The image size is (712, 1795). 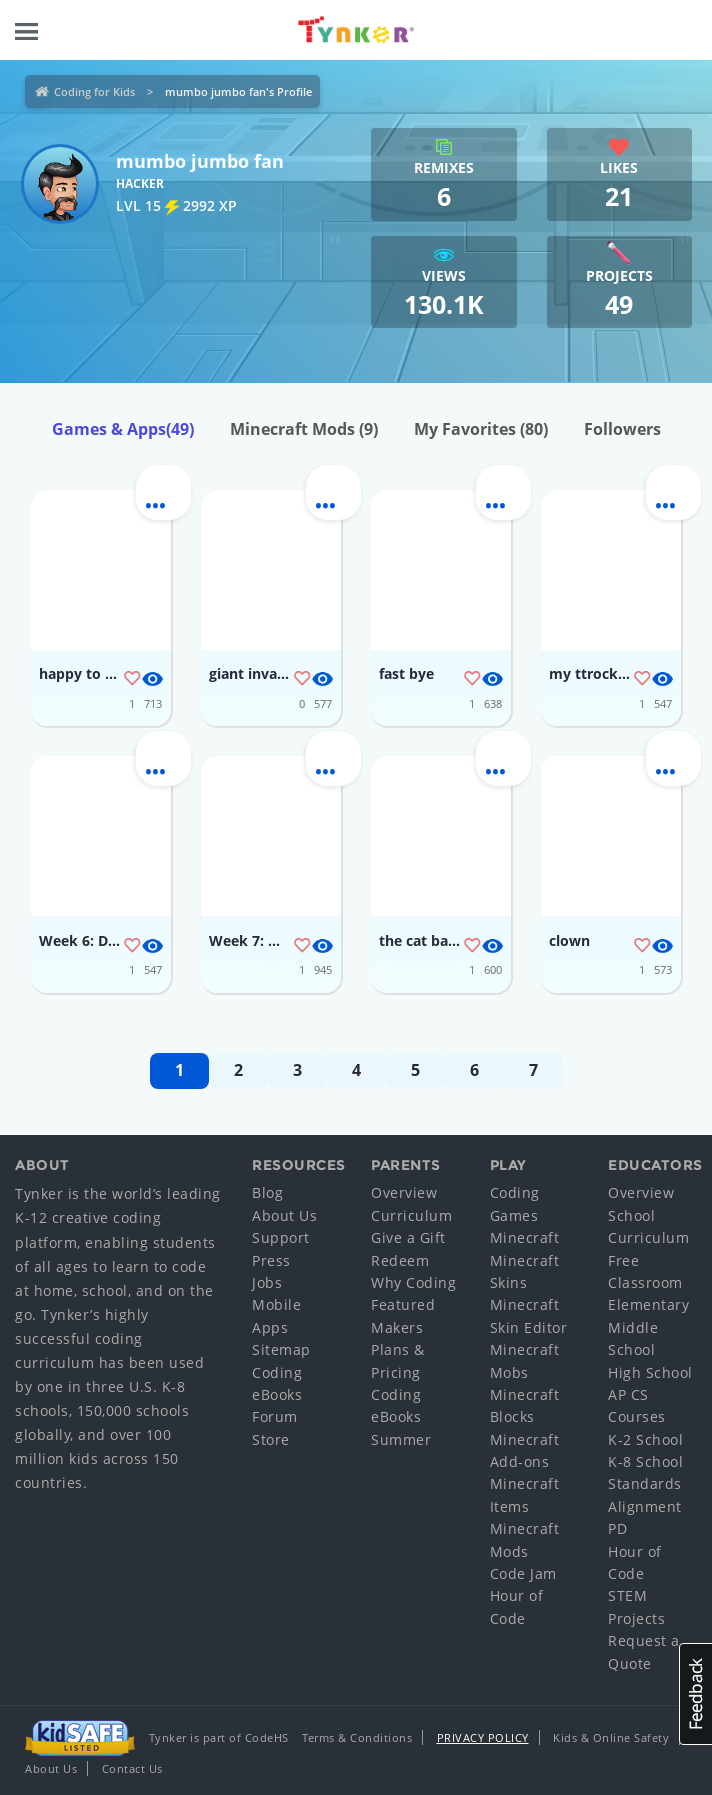 What do you see at coordinates (275, 1416) in the screenshot?
I see `Forum` at bounding box center [275, 1416].